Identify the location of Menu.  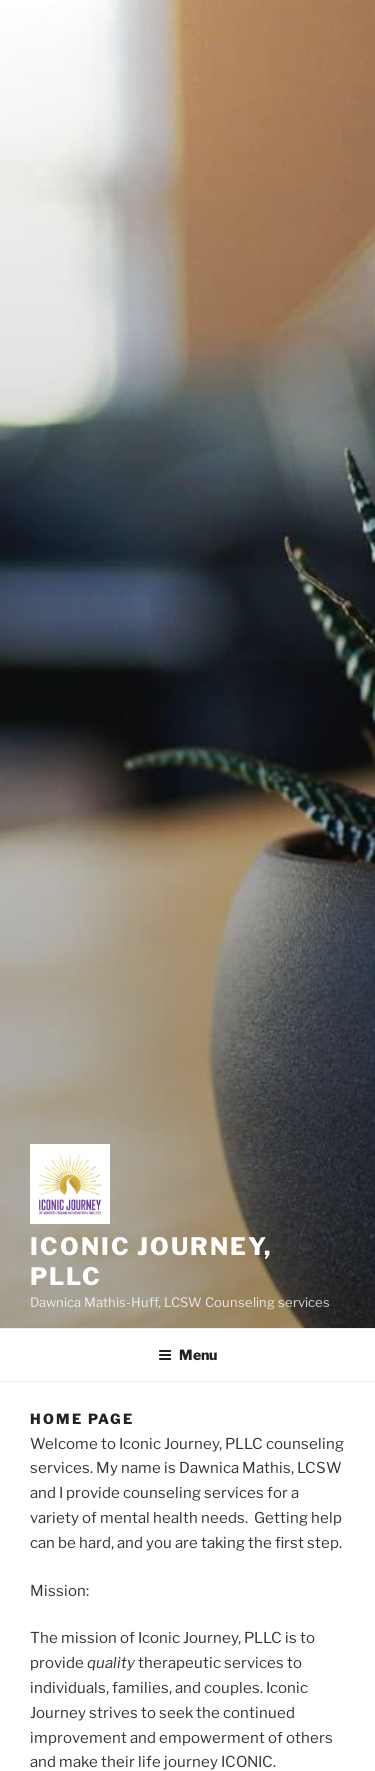
(187, 1354).